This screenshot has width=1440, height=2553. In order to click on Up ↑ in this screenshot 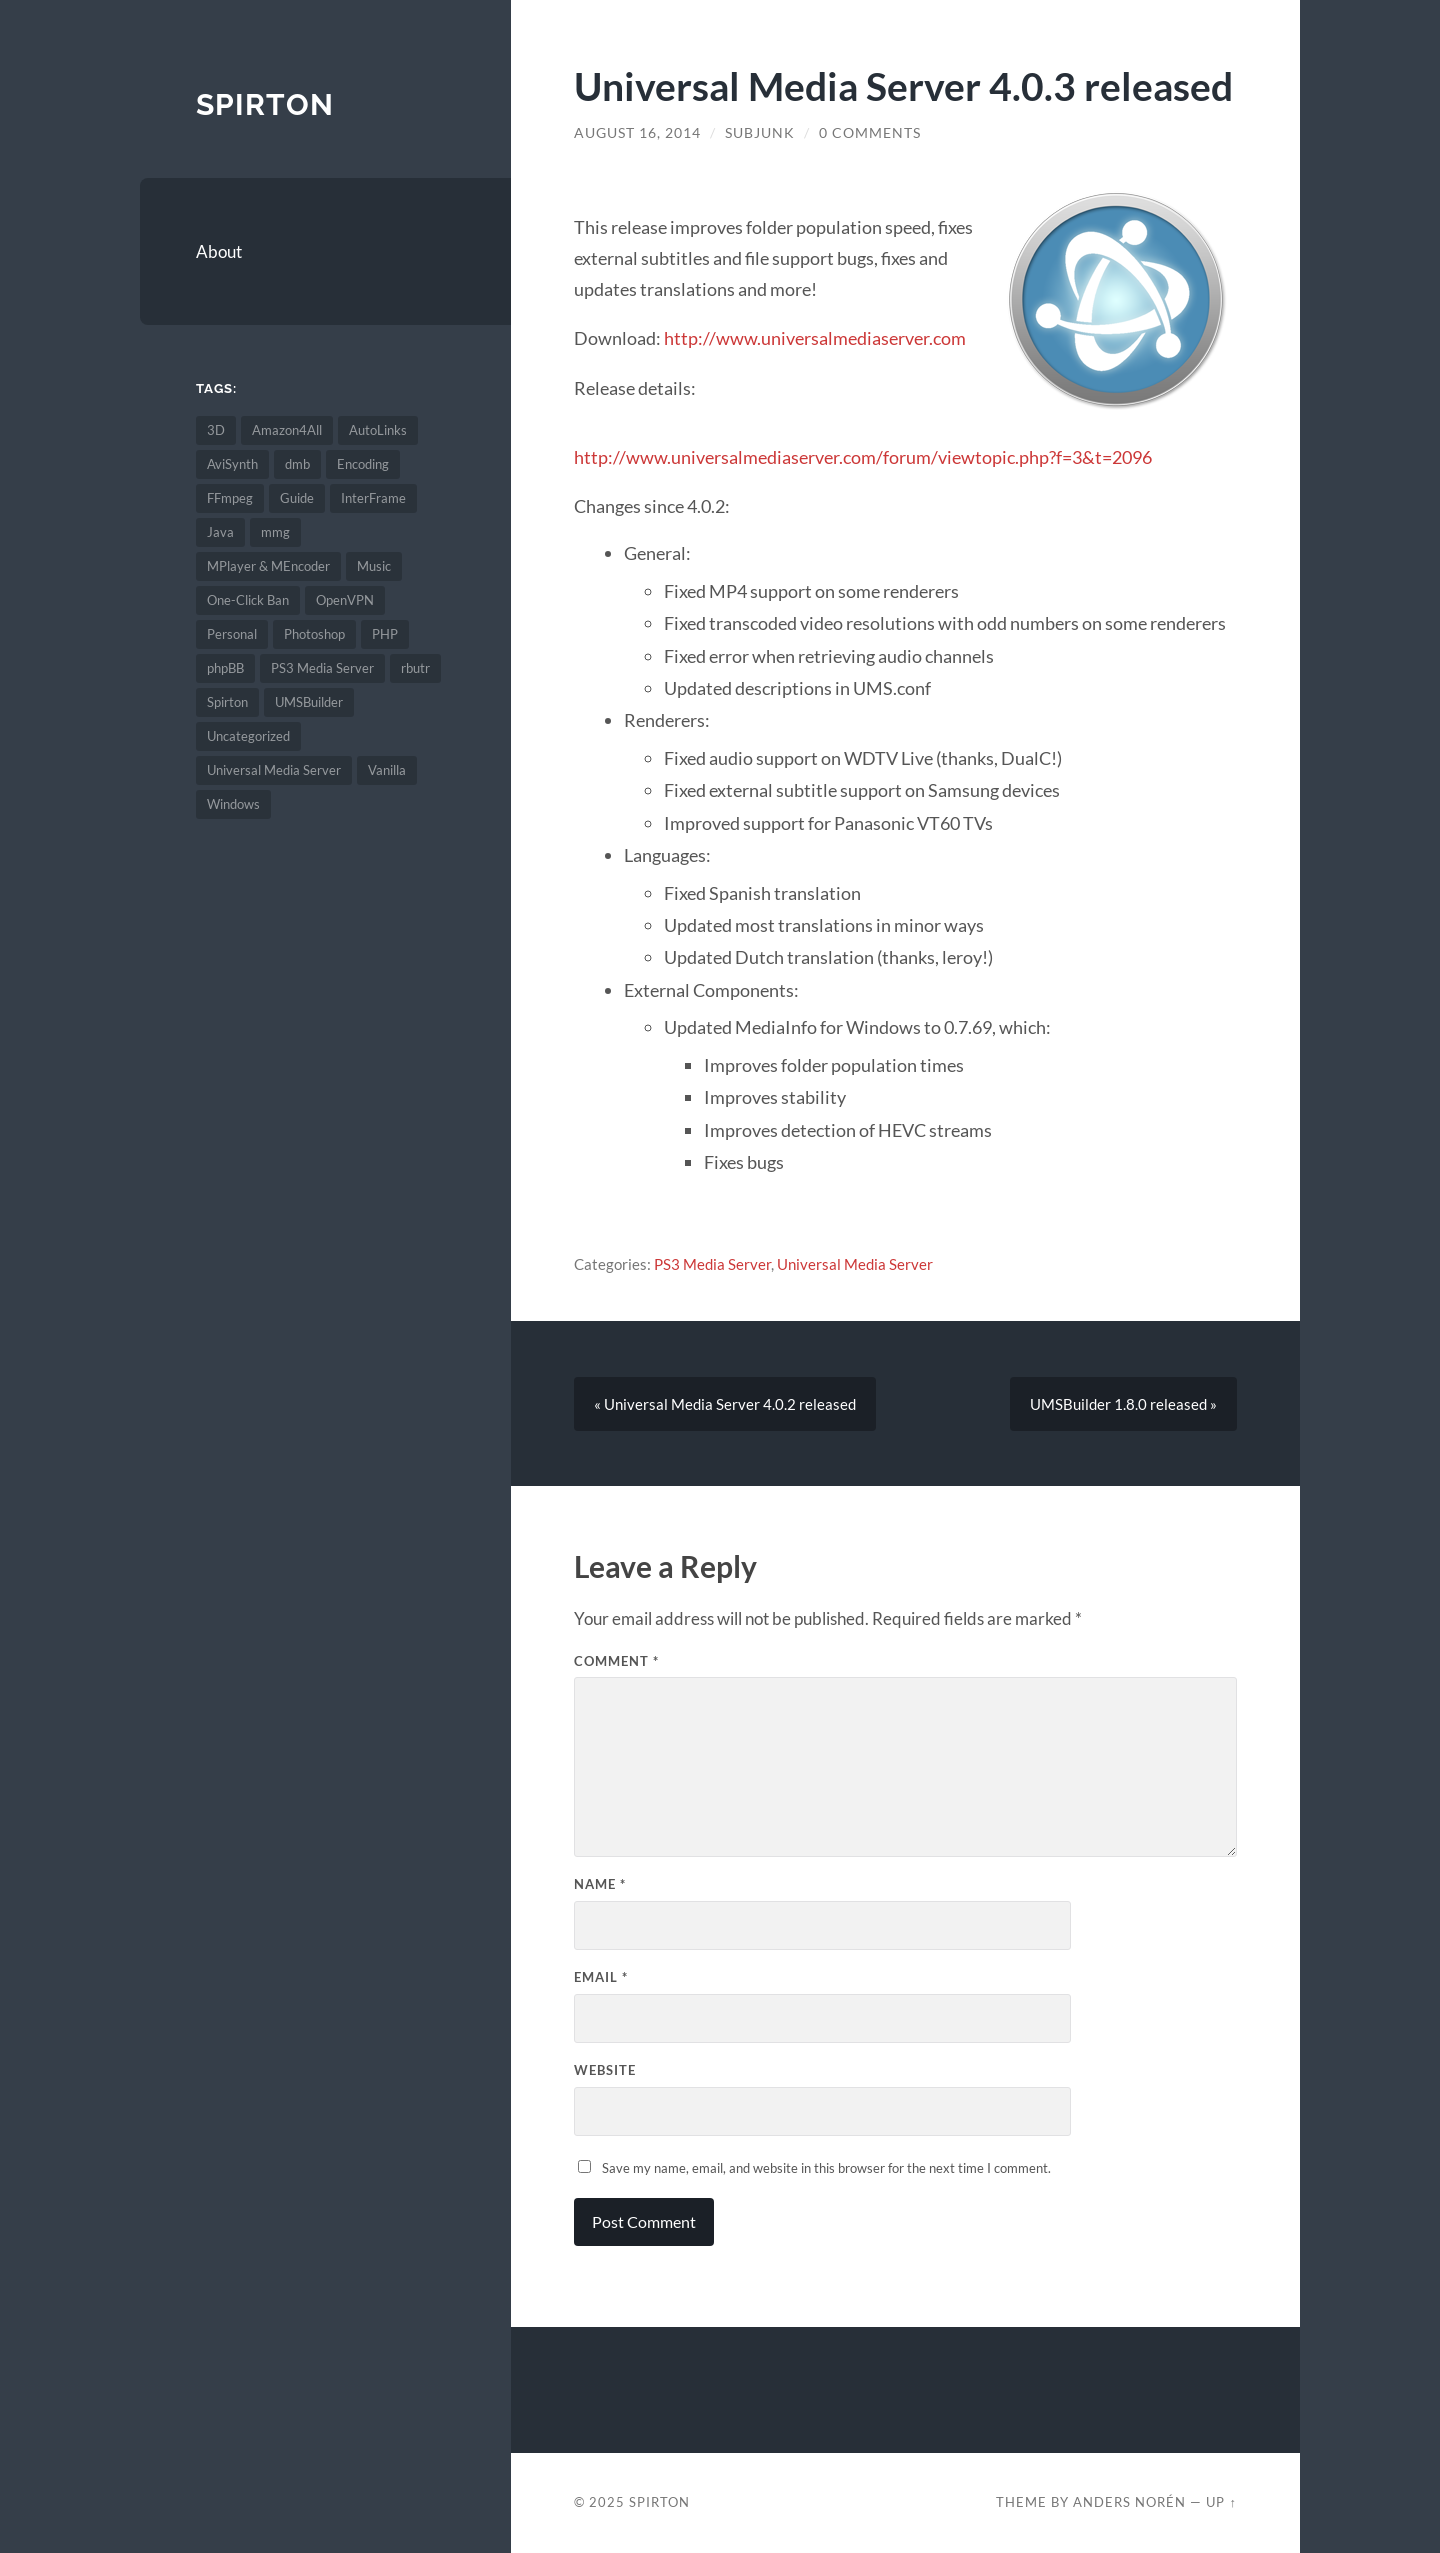, I will do `click(1221, 2502)`.